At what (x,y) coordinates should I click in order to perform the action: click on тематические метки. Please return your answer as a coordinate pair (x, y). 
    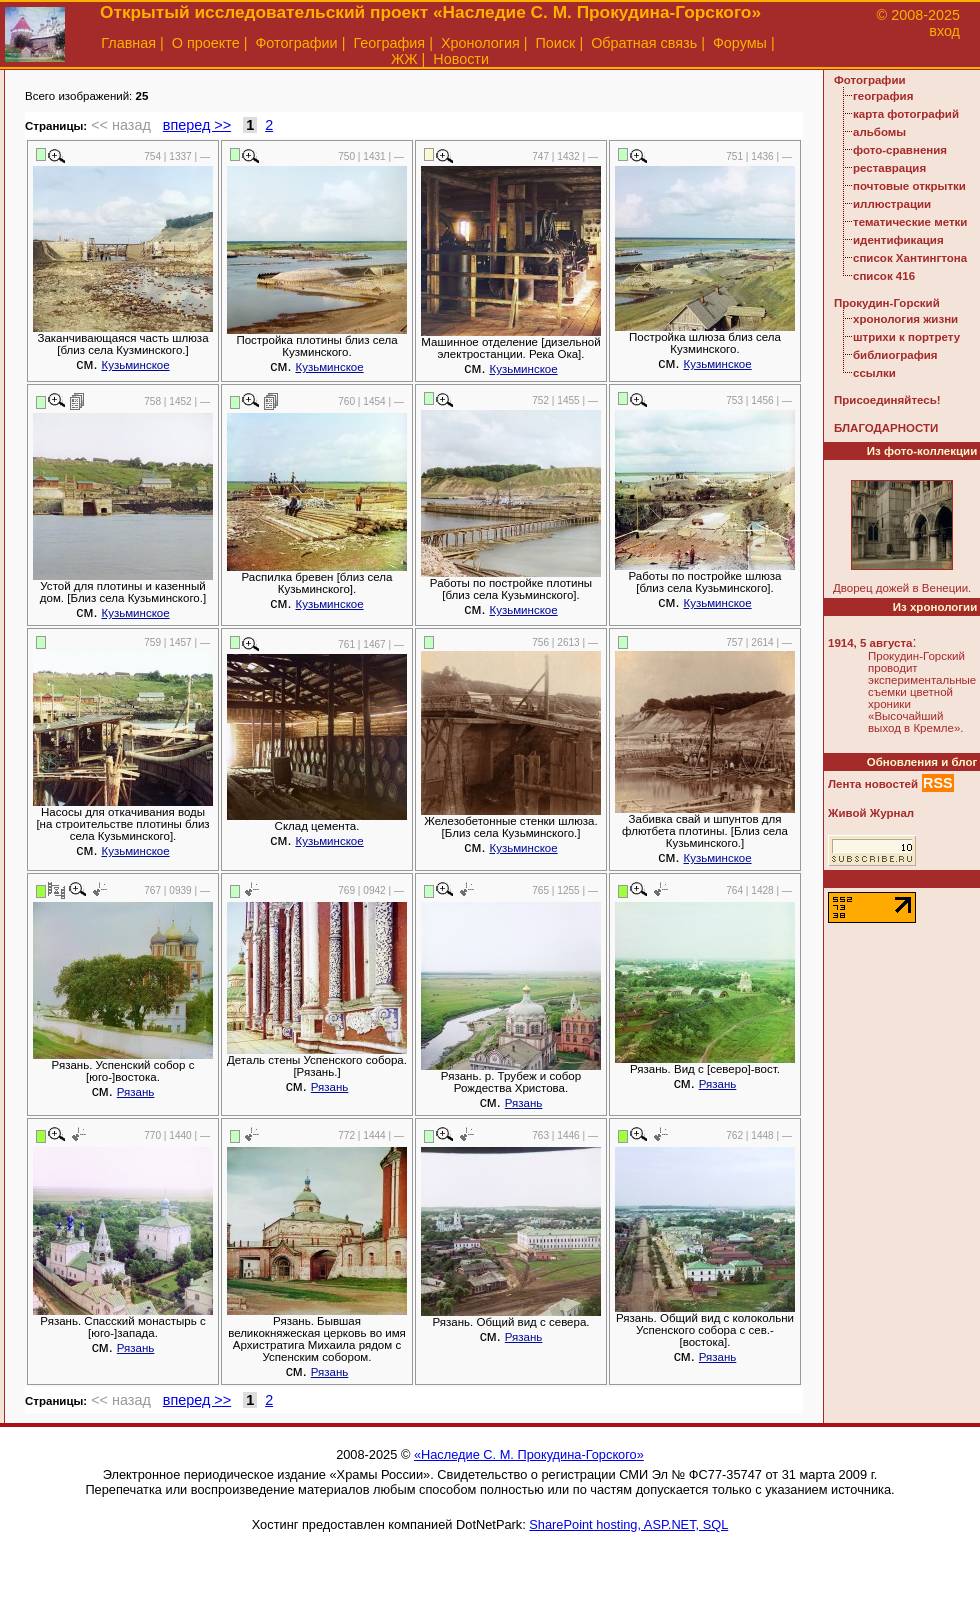
    Looking at the image, I should click on (910, 222).